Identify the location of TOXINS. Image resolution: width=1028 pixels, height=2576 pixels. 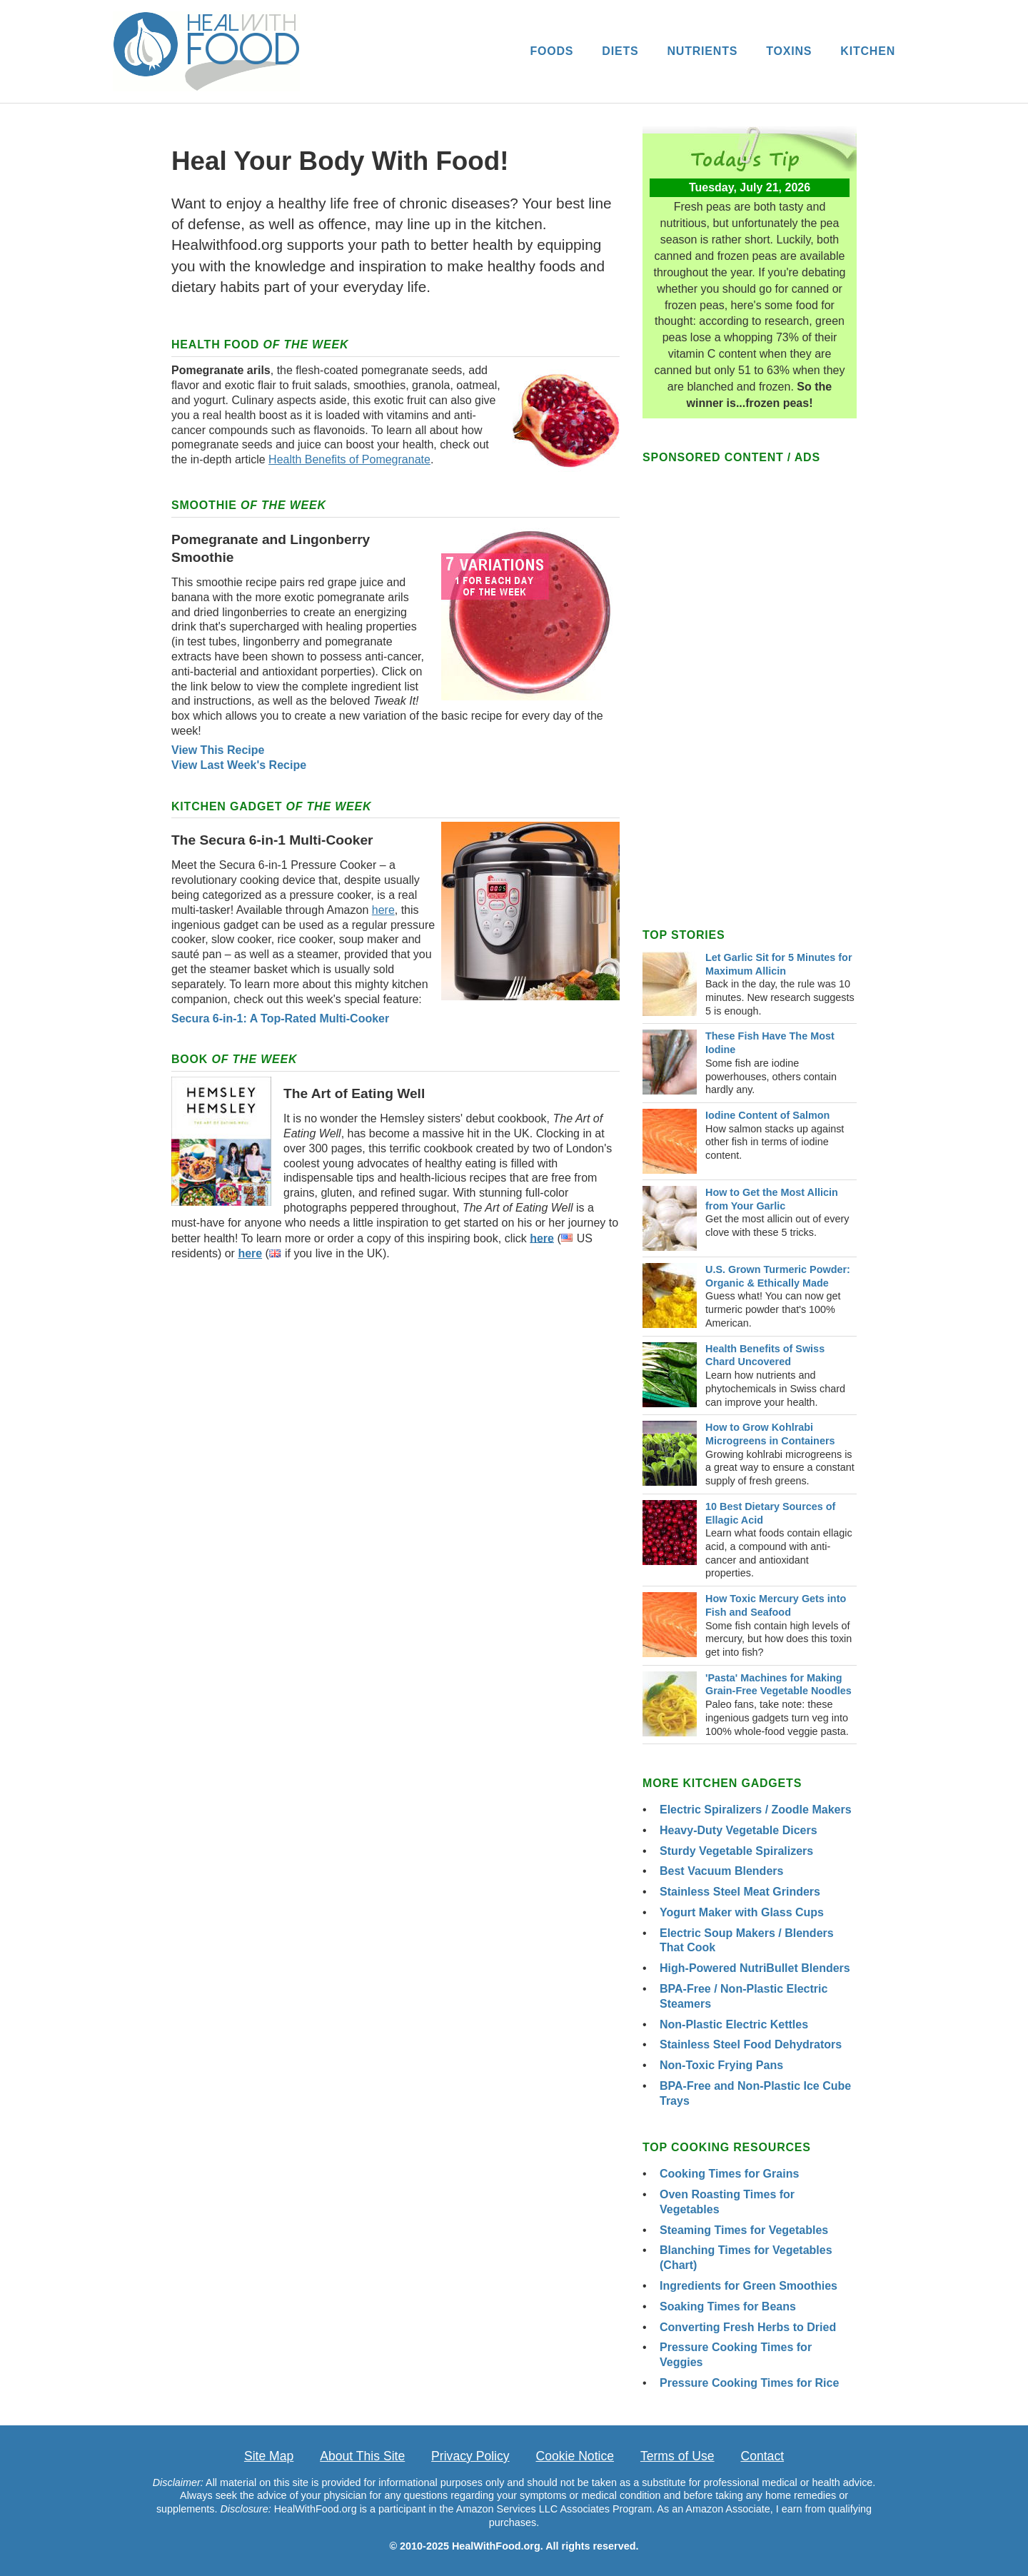
(789, 51).